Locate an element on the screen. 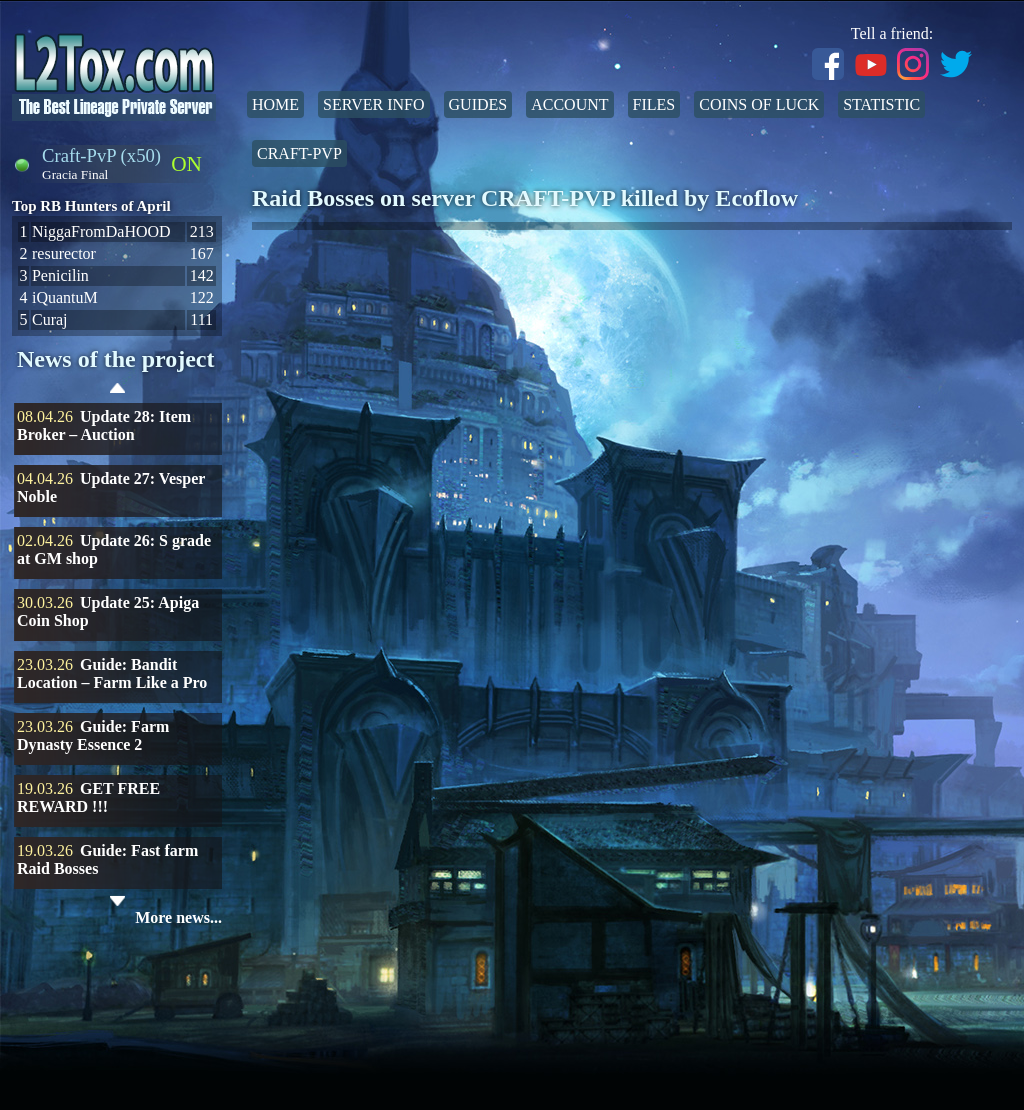 Image resolution: width=1024 pixels, height=1110 pixels. Home is located at coordinates (275, 104).